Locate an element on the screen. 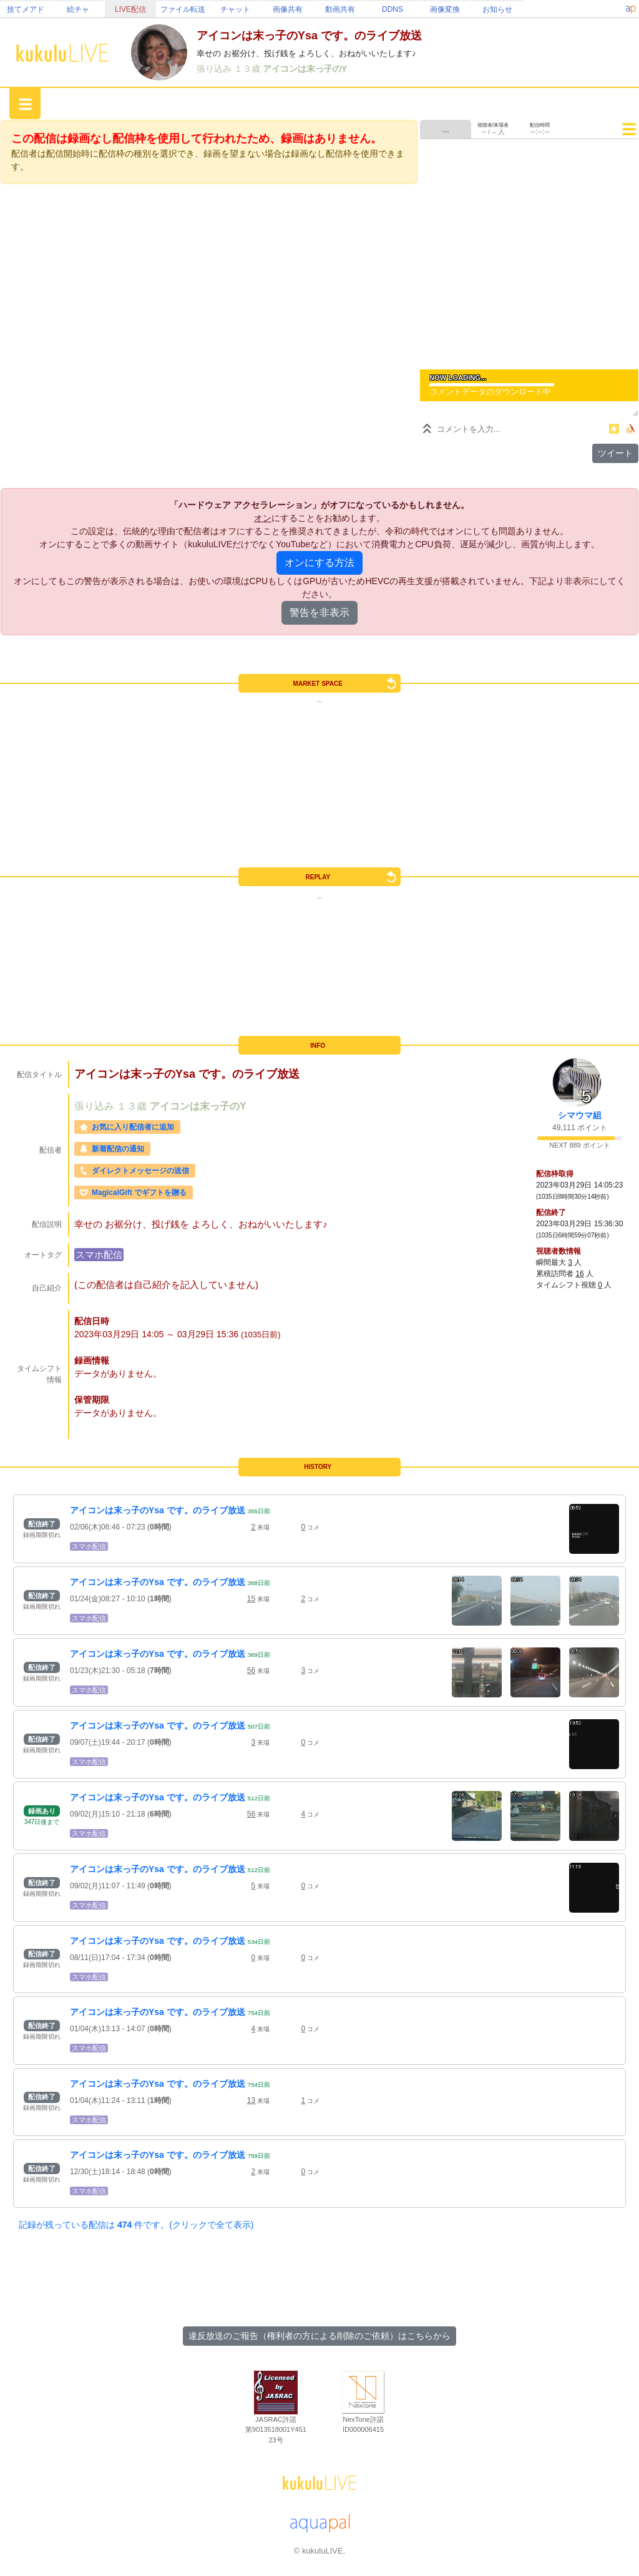 The image size is (639, 2576). 絵チャ is located at coordinates (78, 9).